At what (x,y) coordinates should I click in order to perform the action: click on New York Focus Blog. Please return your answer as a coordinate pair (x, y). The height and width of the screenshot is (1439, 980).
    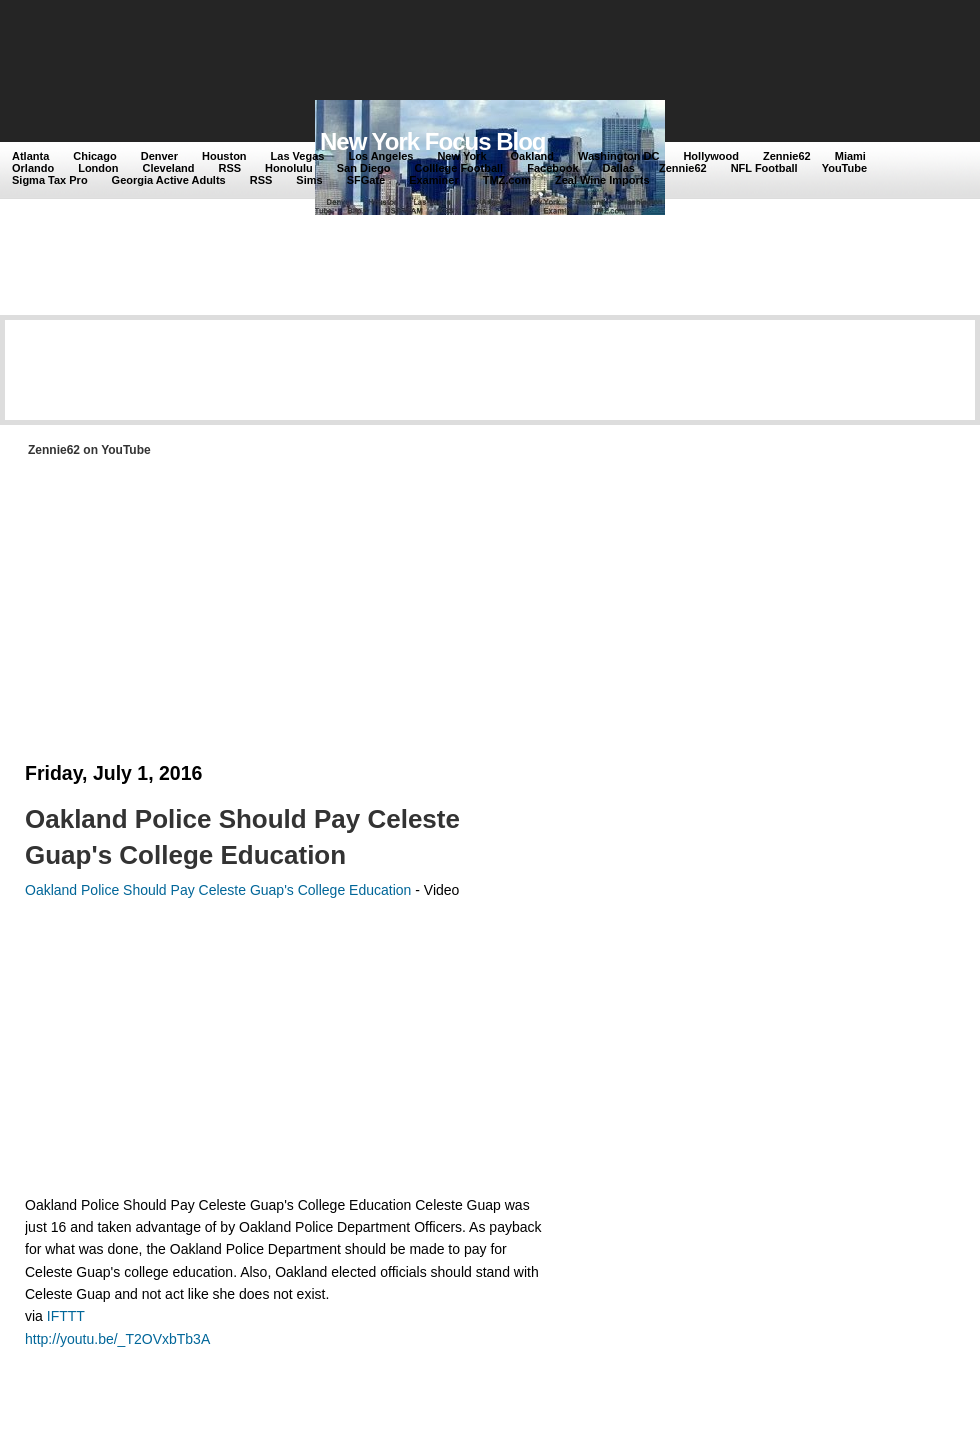
    Looking at the image, I should click on (433, 141).